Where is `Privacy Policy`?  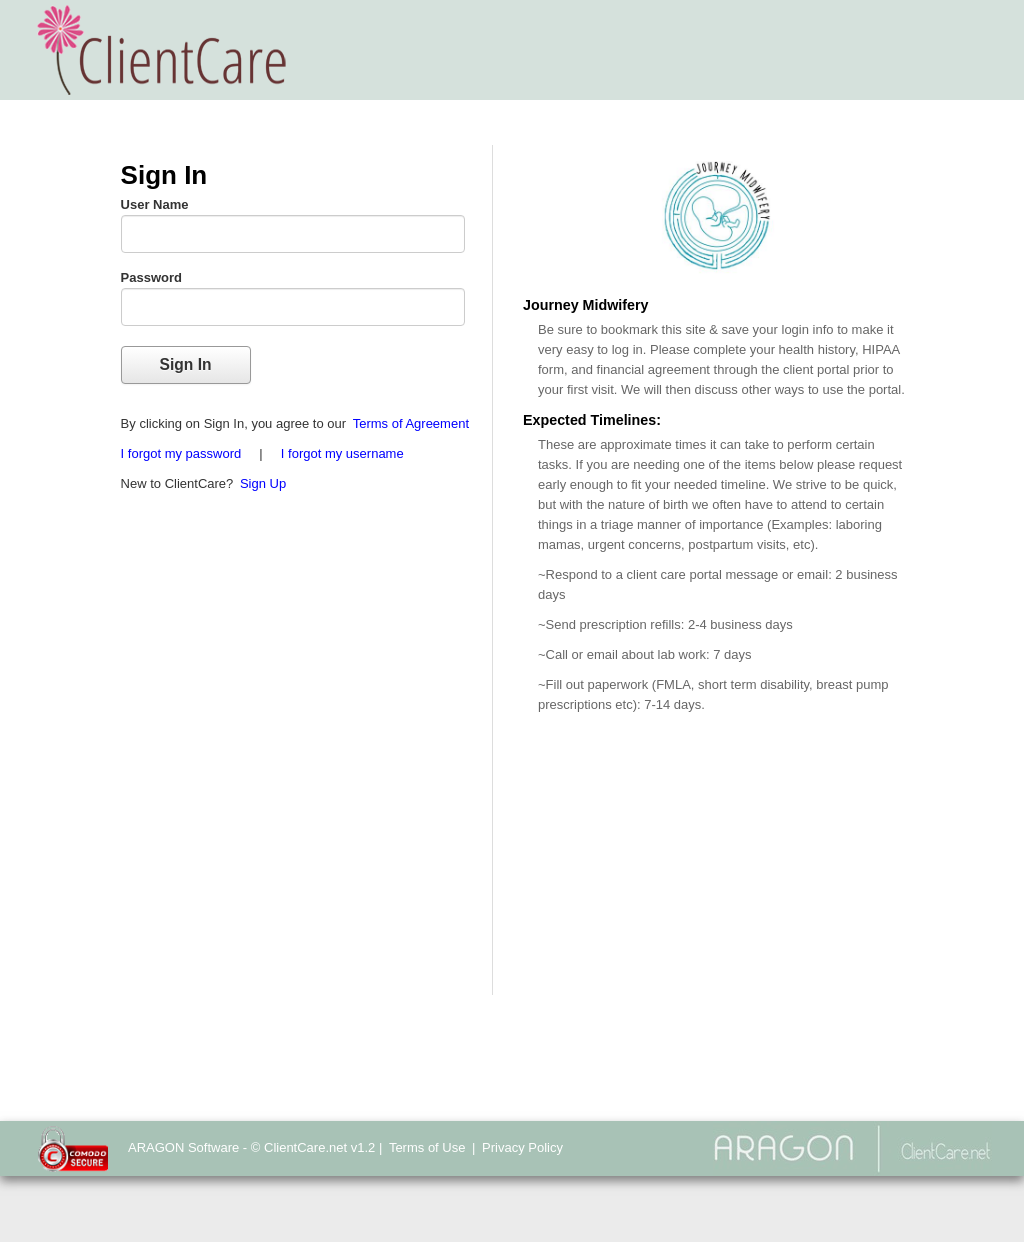 Privacy Policy is located at coordinates (522, 1147).